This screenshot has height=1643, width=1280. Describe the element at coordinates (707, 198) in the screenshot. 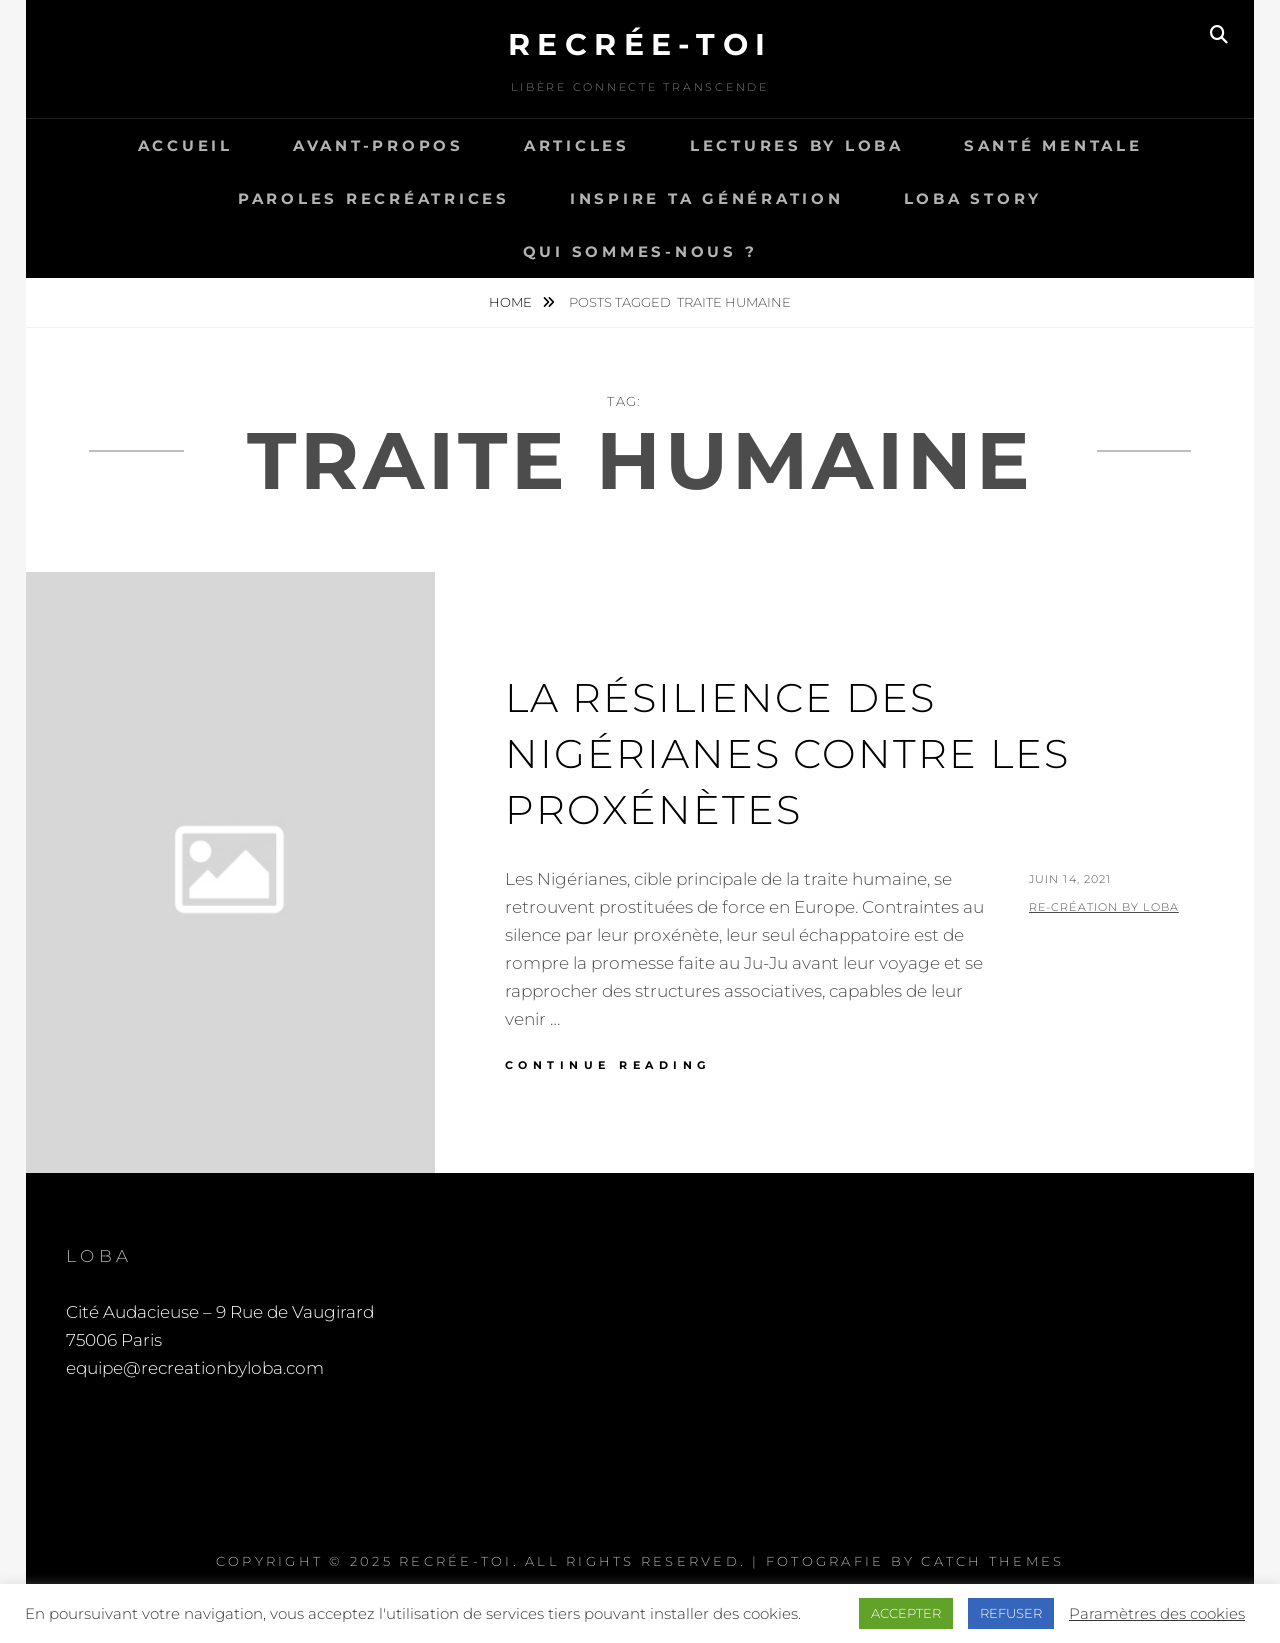

I see `Inspire ta génération` at that location.